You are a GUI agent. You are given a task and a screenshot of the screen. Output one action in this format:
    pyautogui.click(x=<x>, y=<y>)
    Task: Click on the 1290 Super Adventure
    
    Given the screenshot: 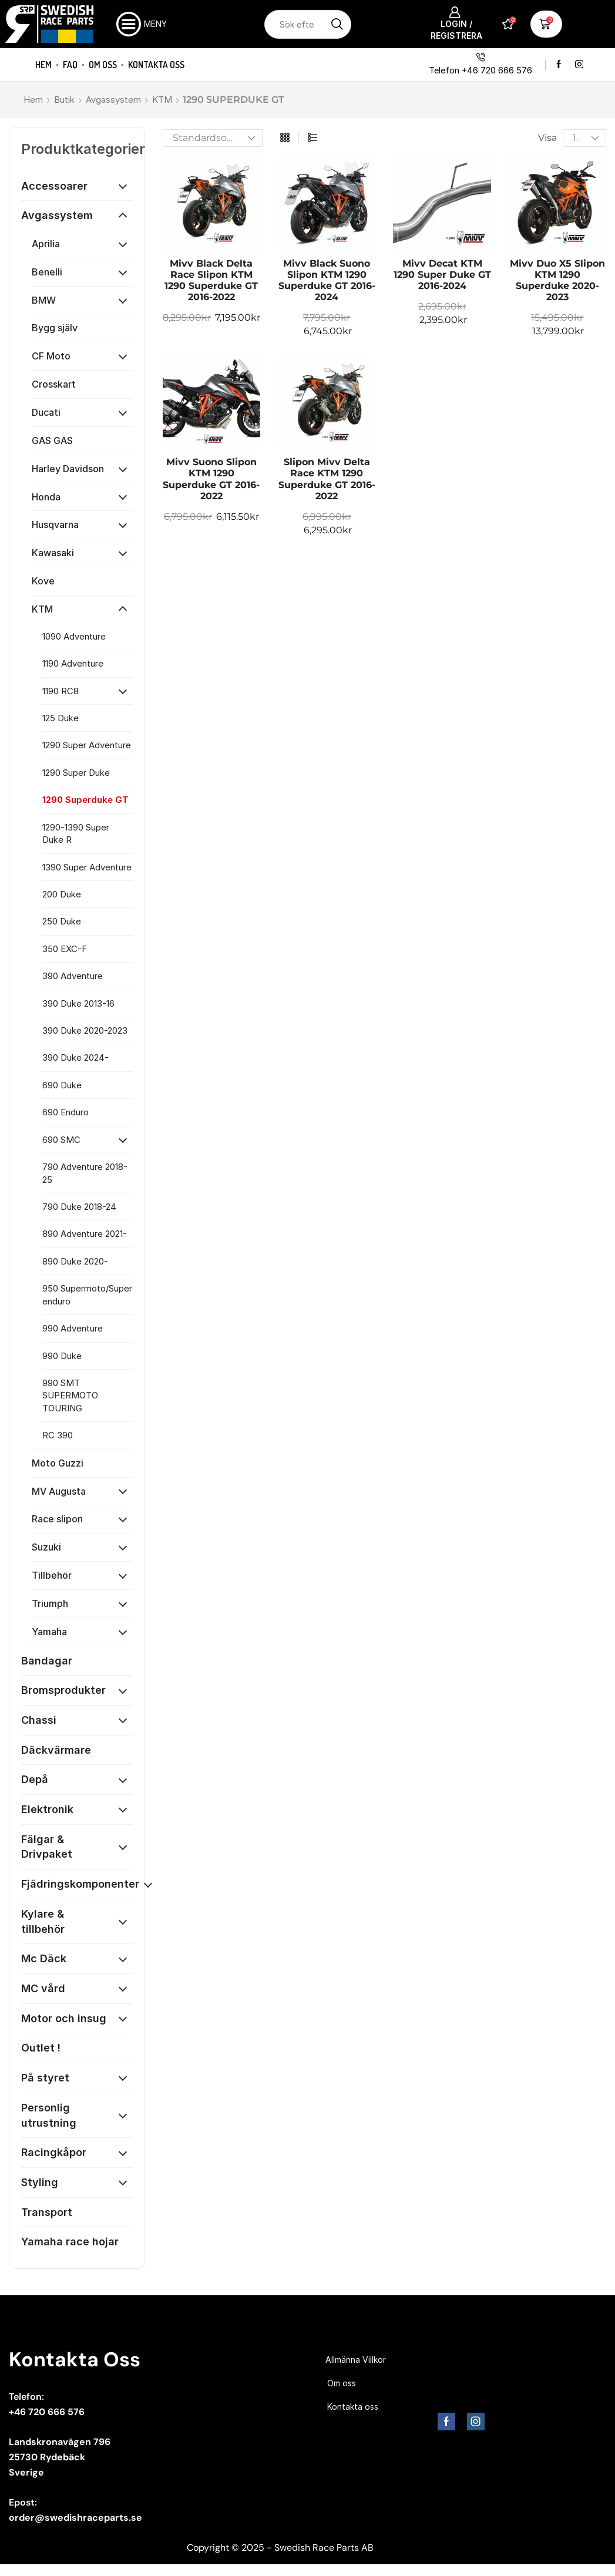 What is the action you would take?
    pyautogui.click(x=86, y=745)
    